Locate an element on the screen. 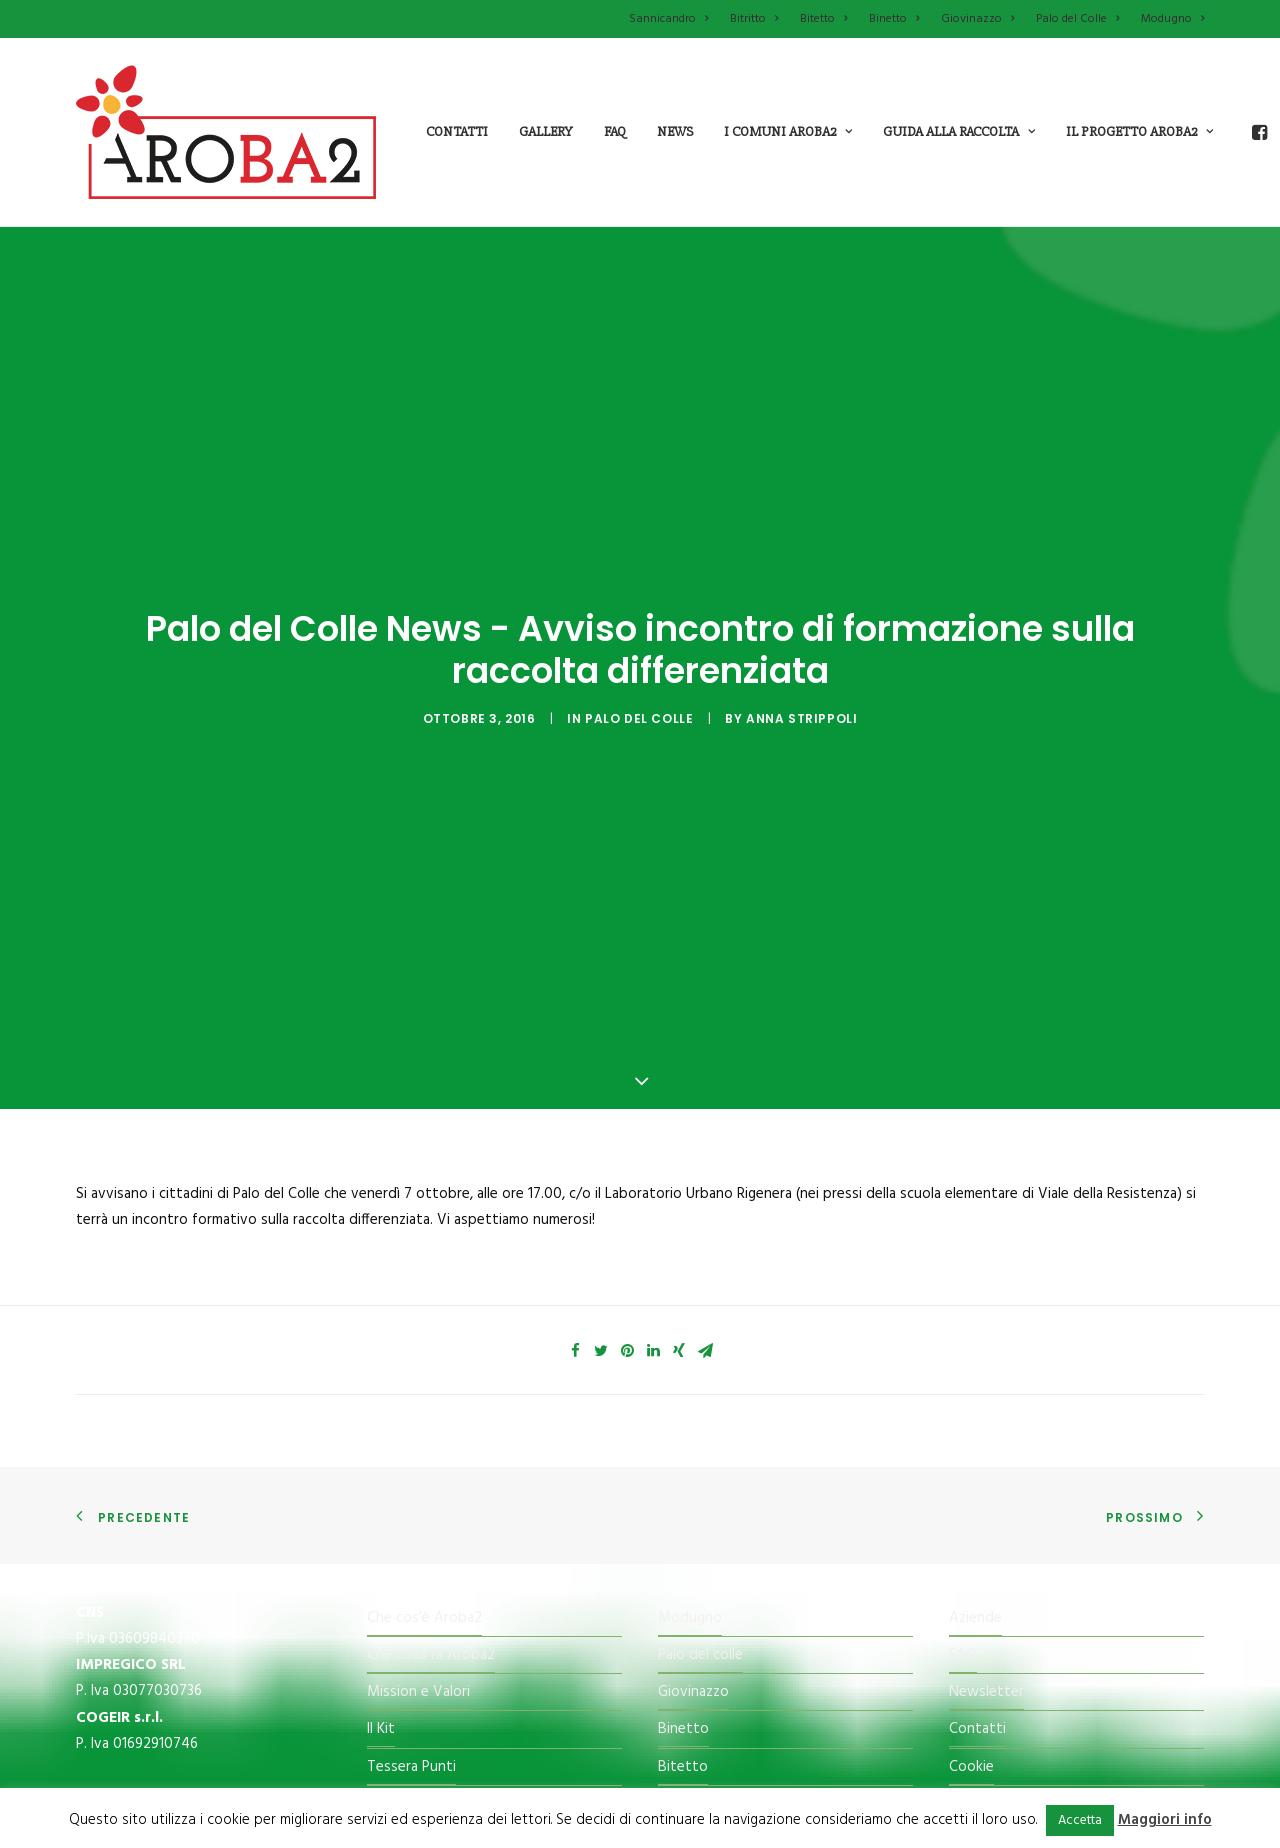  Sannicandro is located at coordinates (668, 19).